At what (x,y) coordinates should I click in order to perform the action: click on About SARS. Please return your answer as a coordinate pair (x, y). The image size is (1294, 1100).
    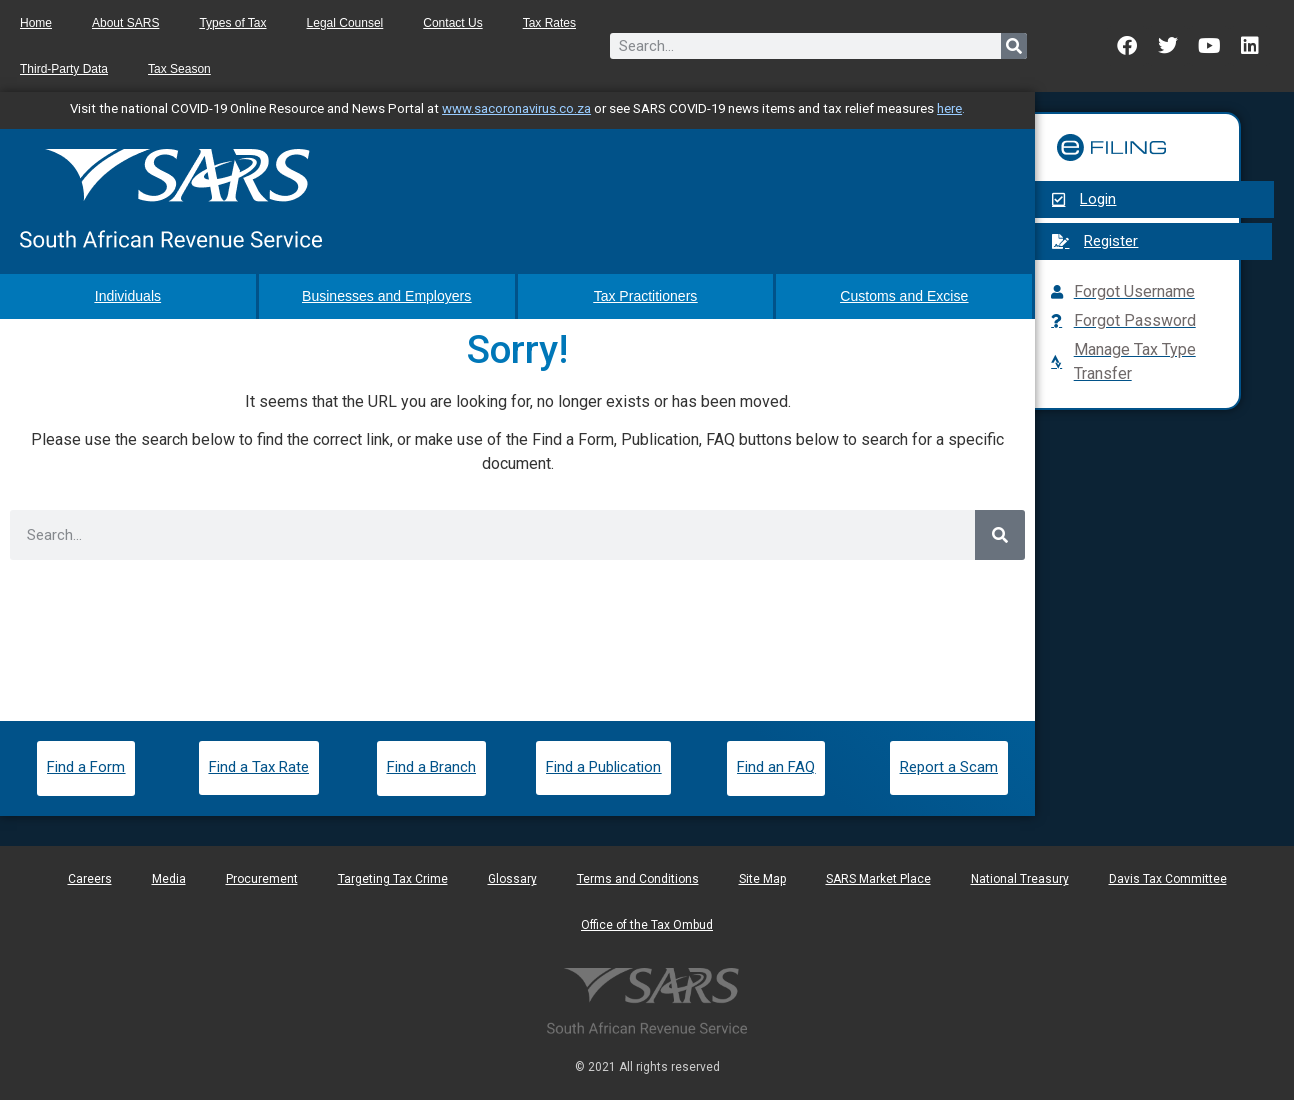
    Looking at the image, I should click on (125, 23).